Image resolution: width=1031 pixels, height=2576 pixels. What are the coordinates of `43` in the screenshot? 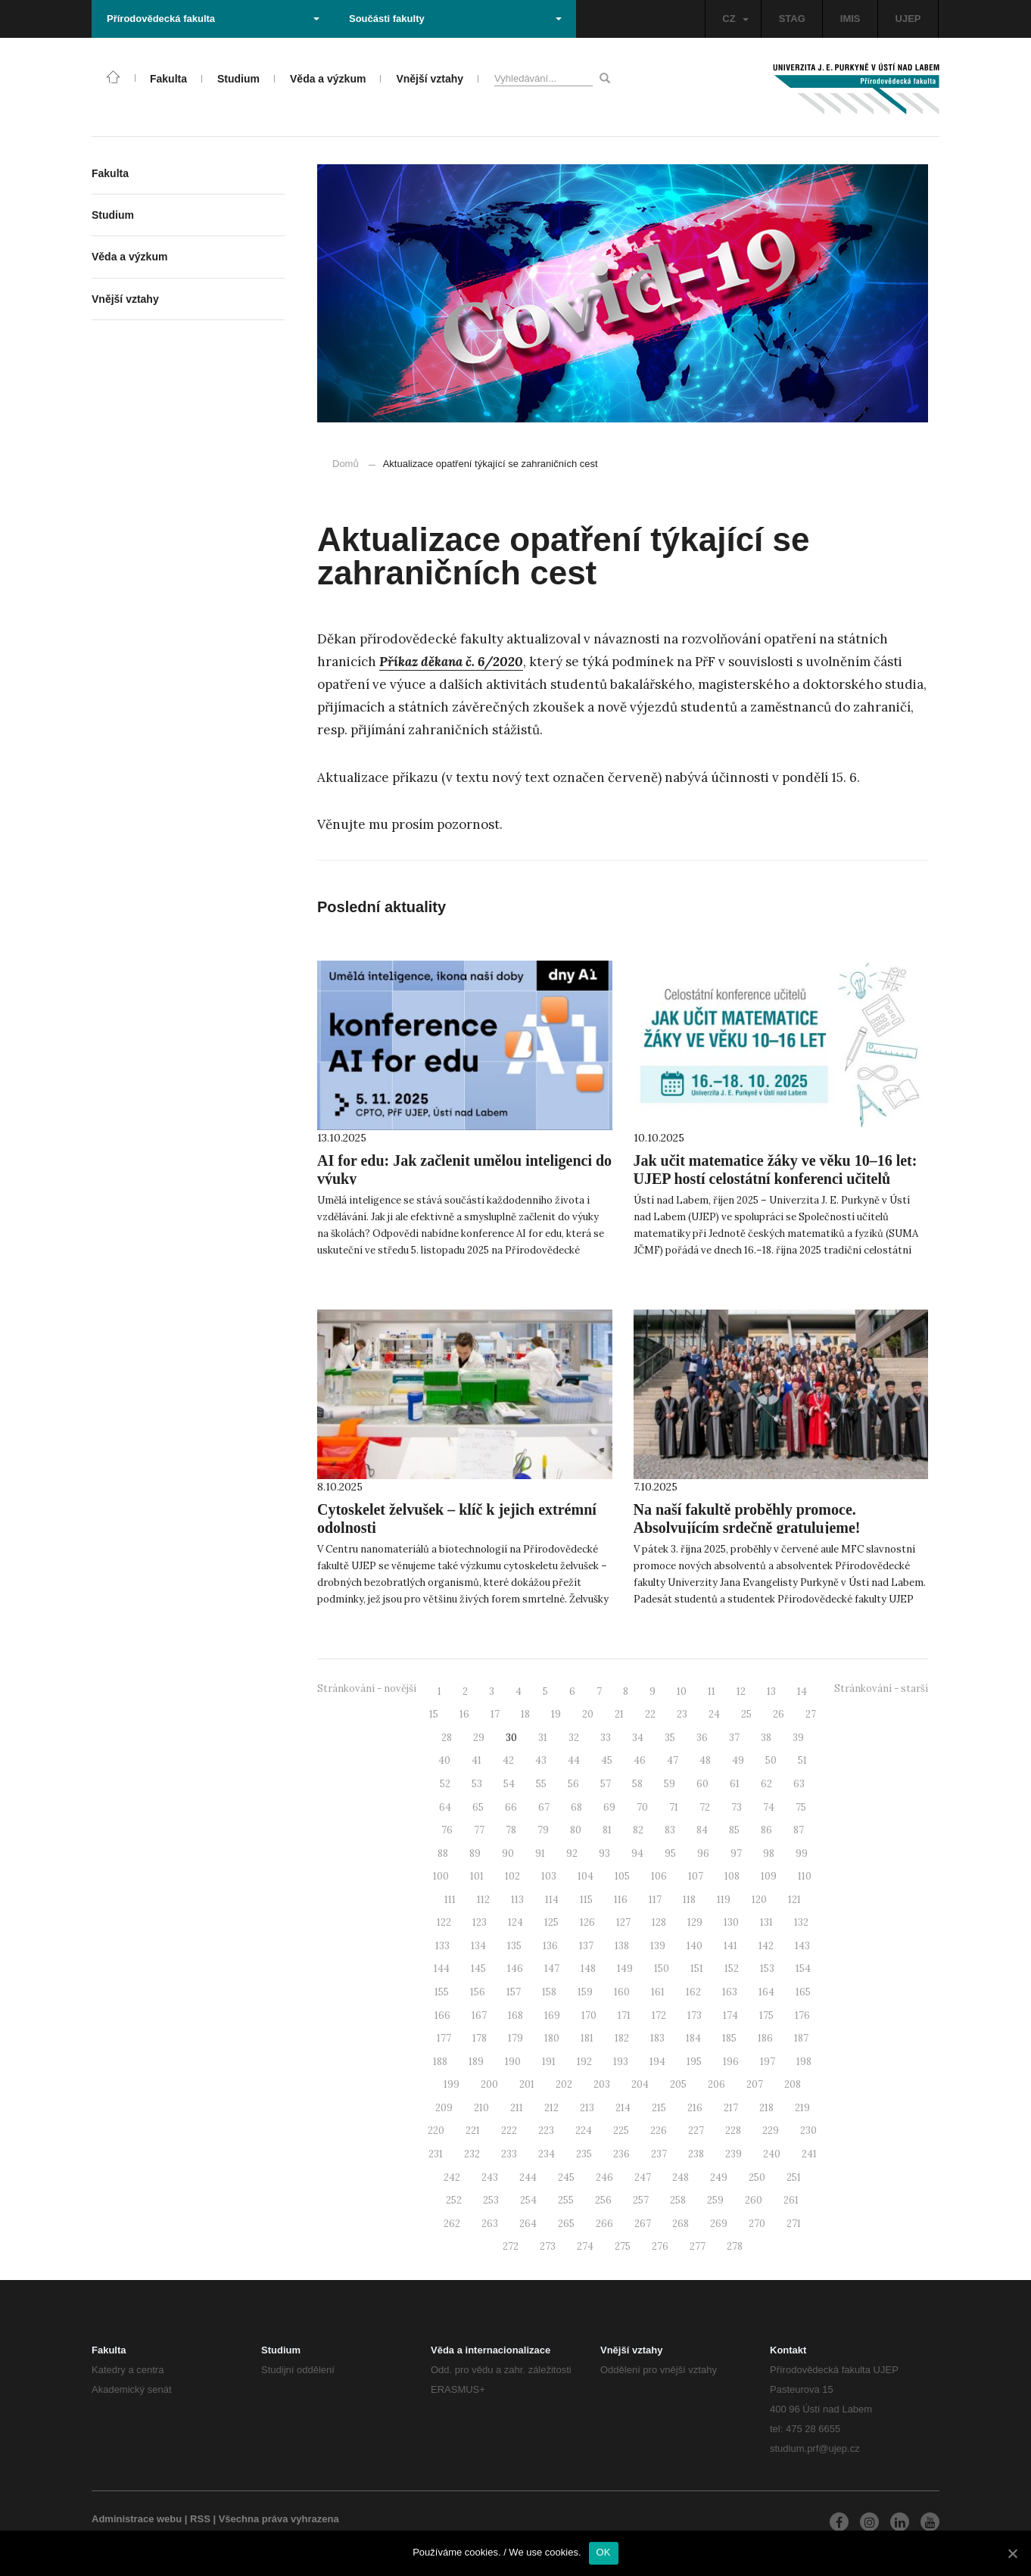 It's located at (541, 1760).